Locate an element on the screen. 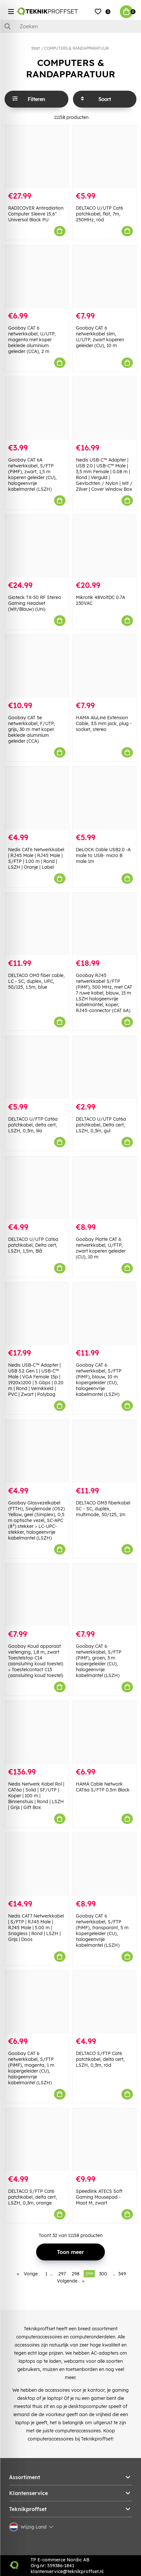 The height and width of the screenshot is (2576, 141). Goobay CAT 6 netwerkkabel, S/FTP (PiMF), transparant, 5 m kopergeleider (CU), halogeenvrije kabelmantel (LSZH) is located at coordinates (102, 1930).